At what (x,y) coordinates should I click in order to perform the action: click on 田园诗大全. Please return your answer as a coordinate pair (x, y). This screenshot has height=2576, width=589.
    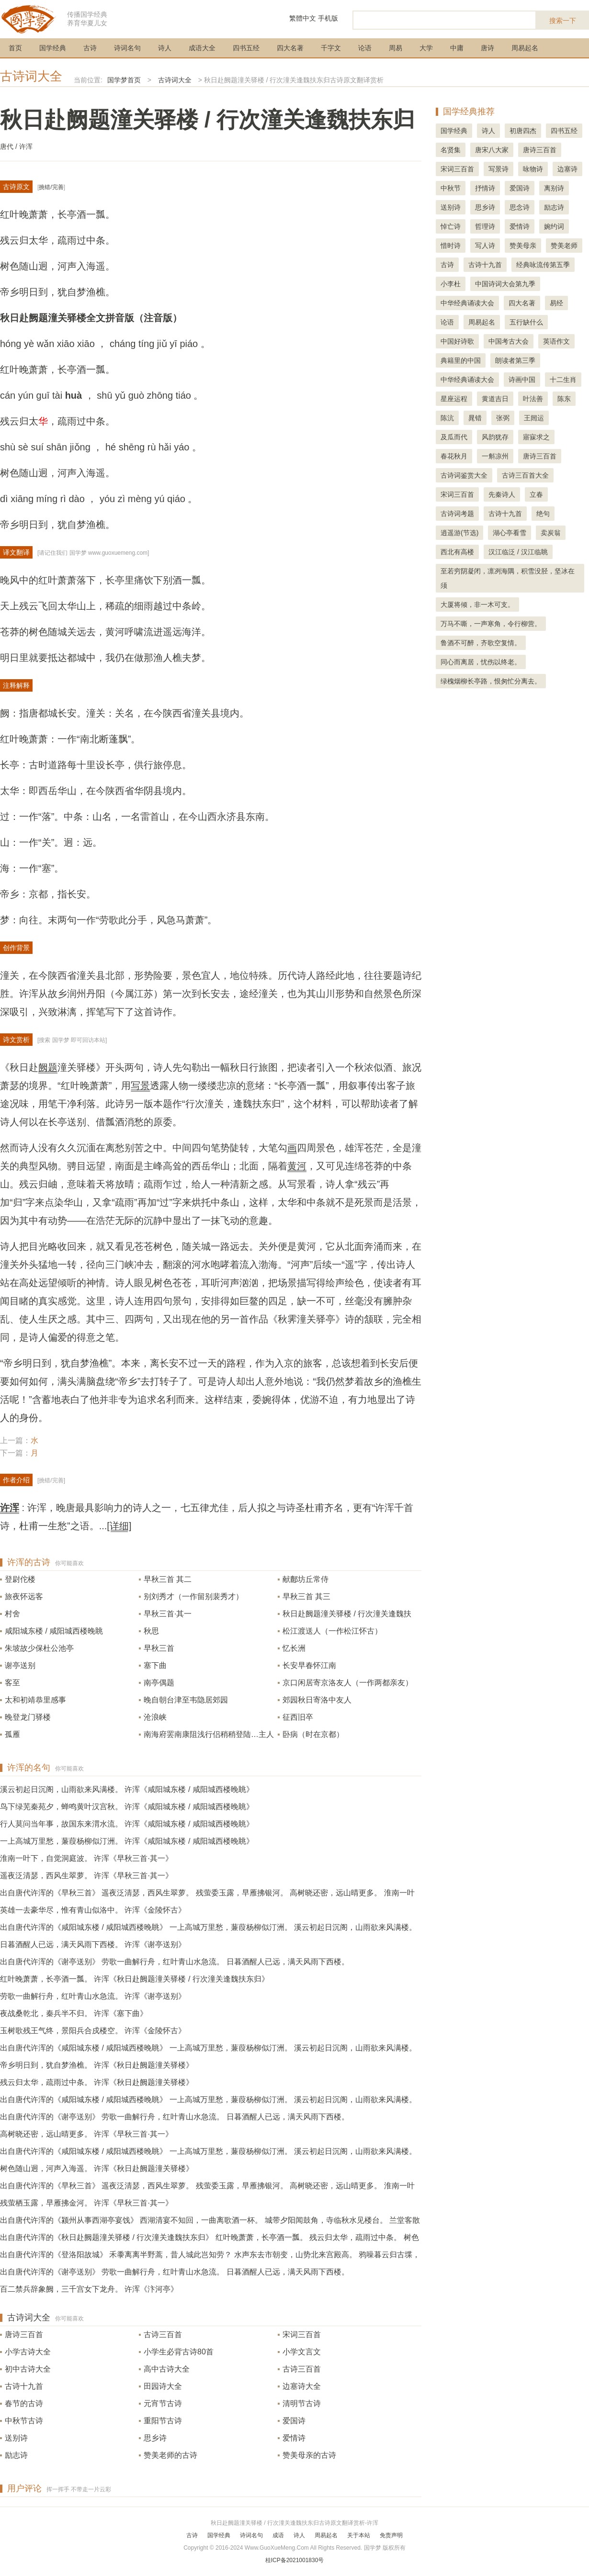
    Looking at the image, I should click on (163, 2386).